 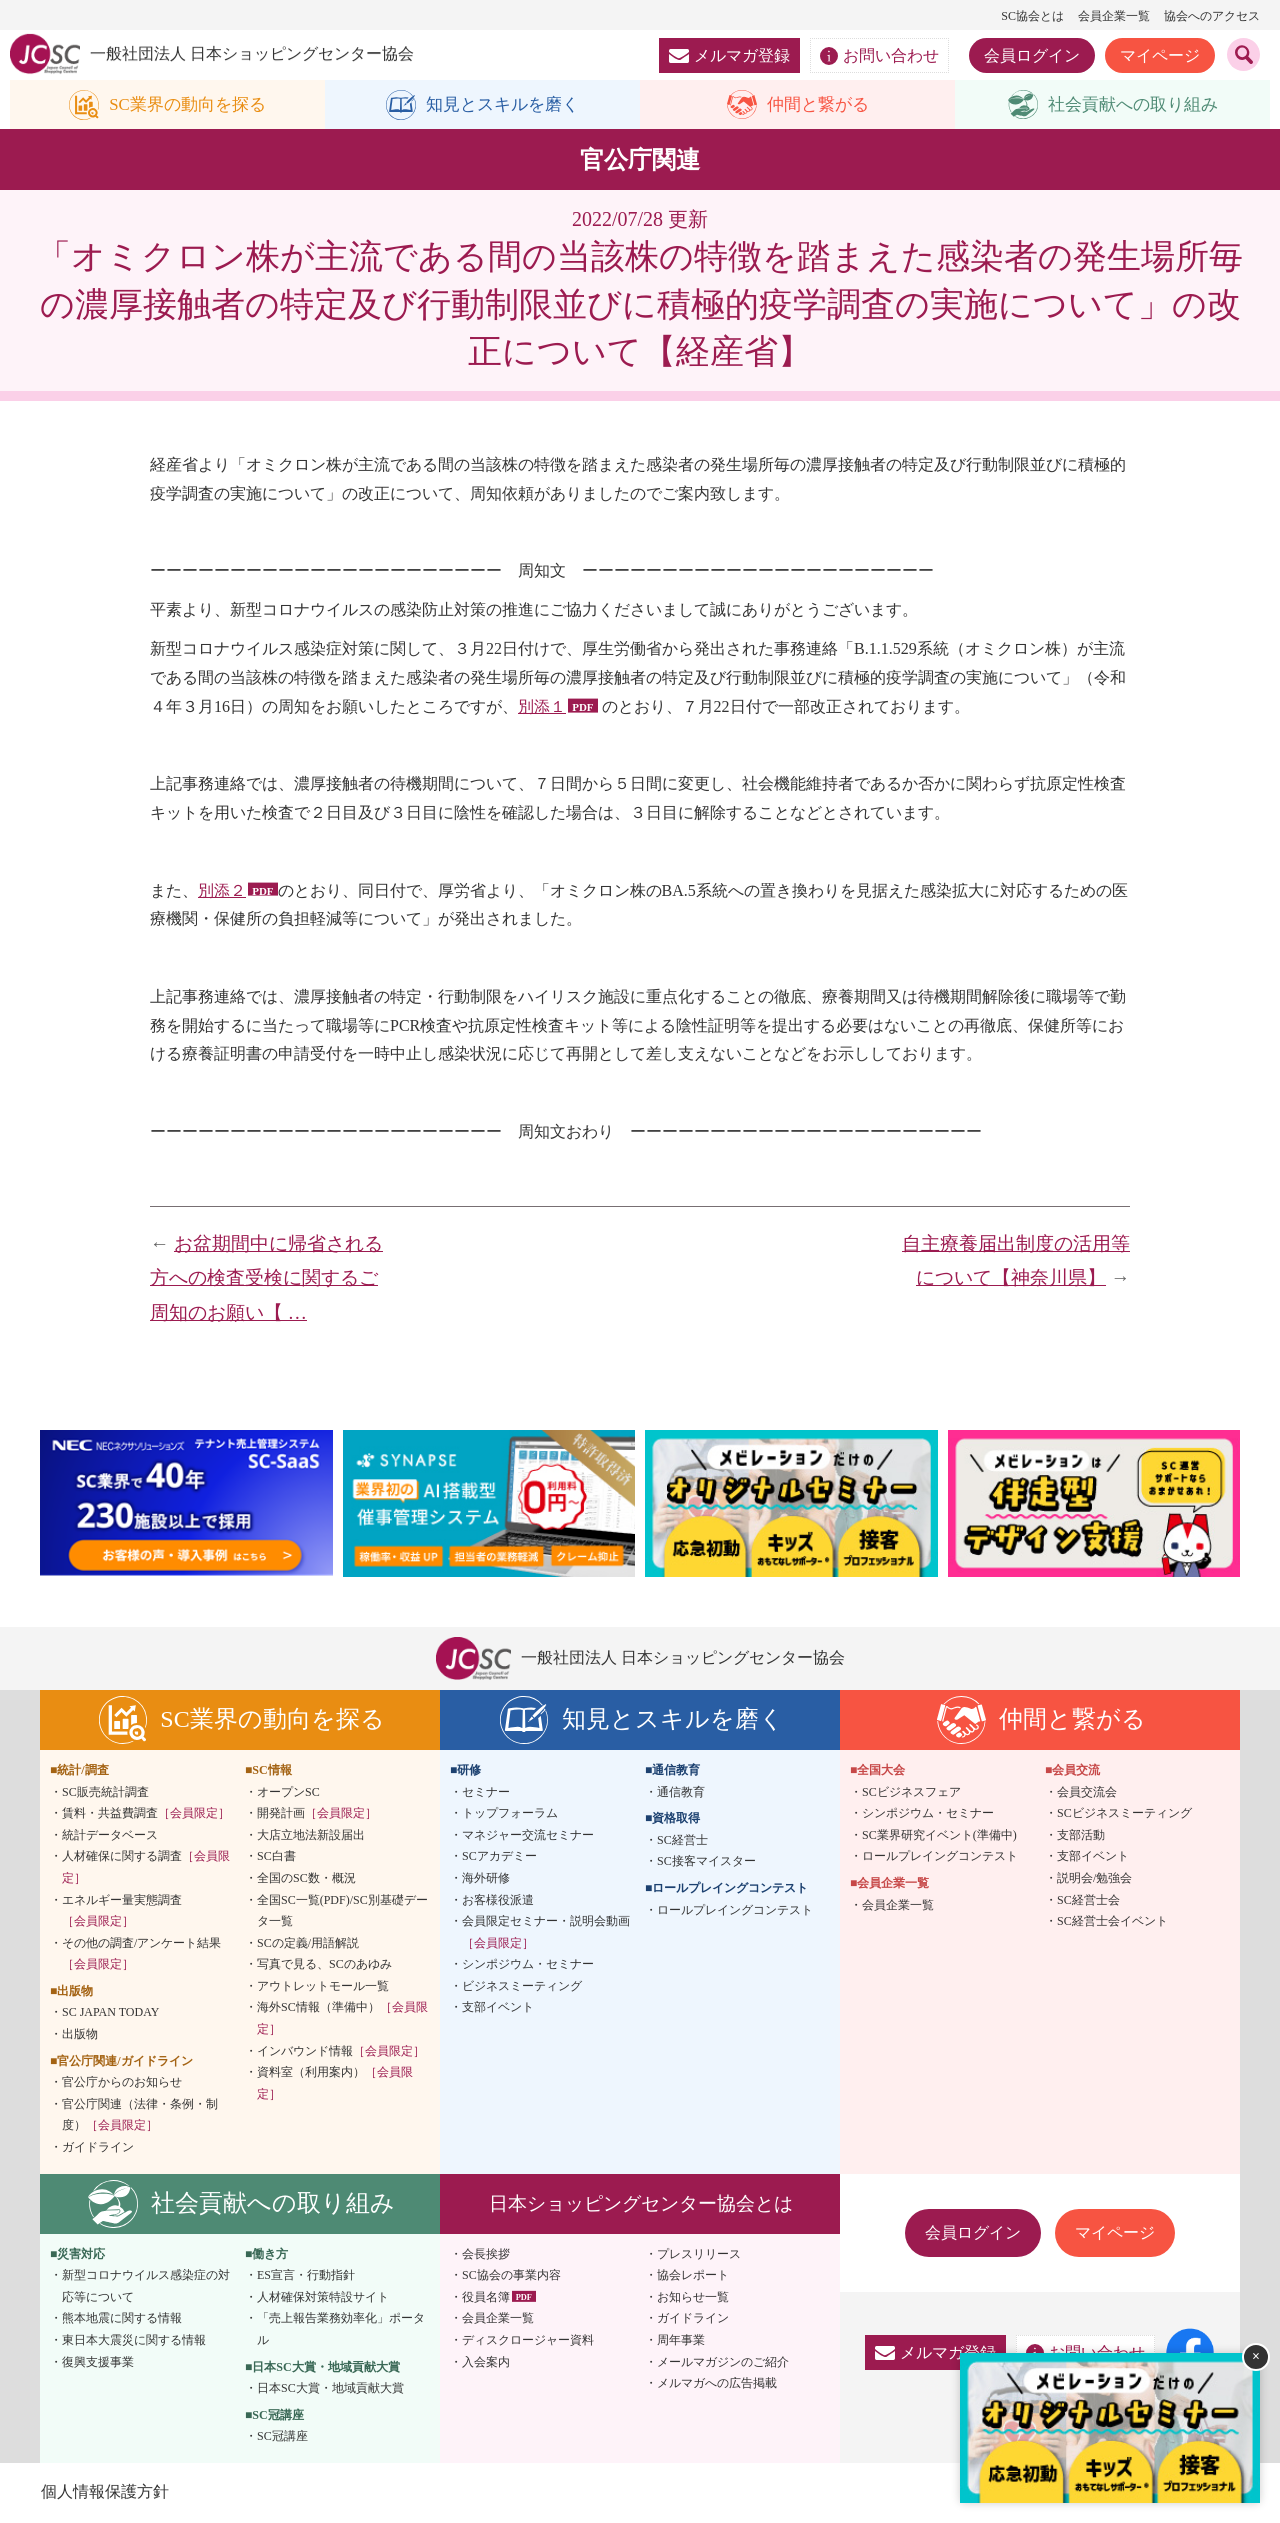 I want to click on 人材確保対策特設サイト, so click(x=323, y=2298).